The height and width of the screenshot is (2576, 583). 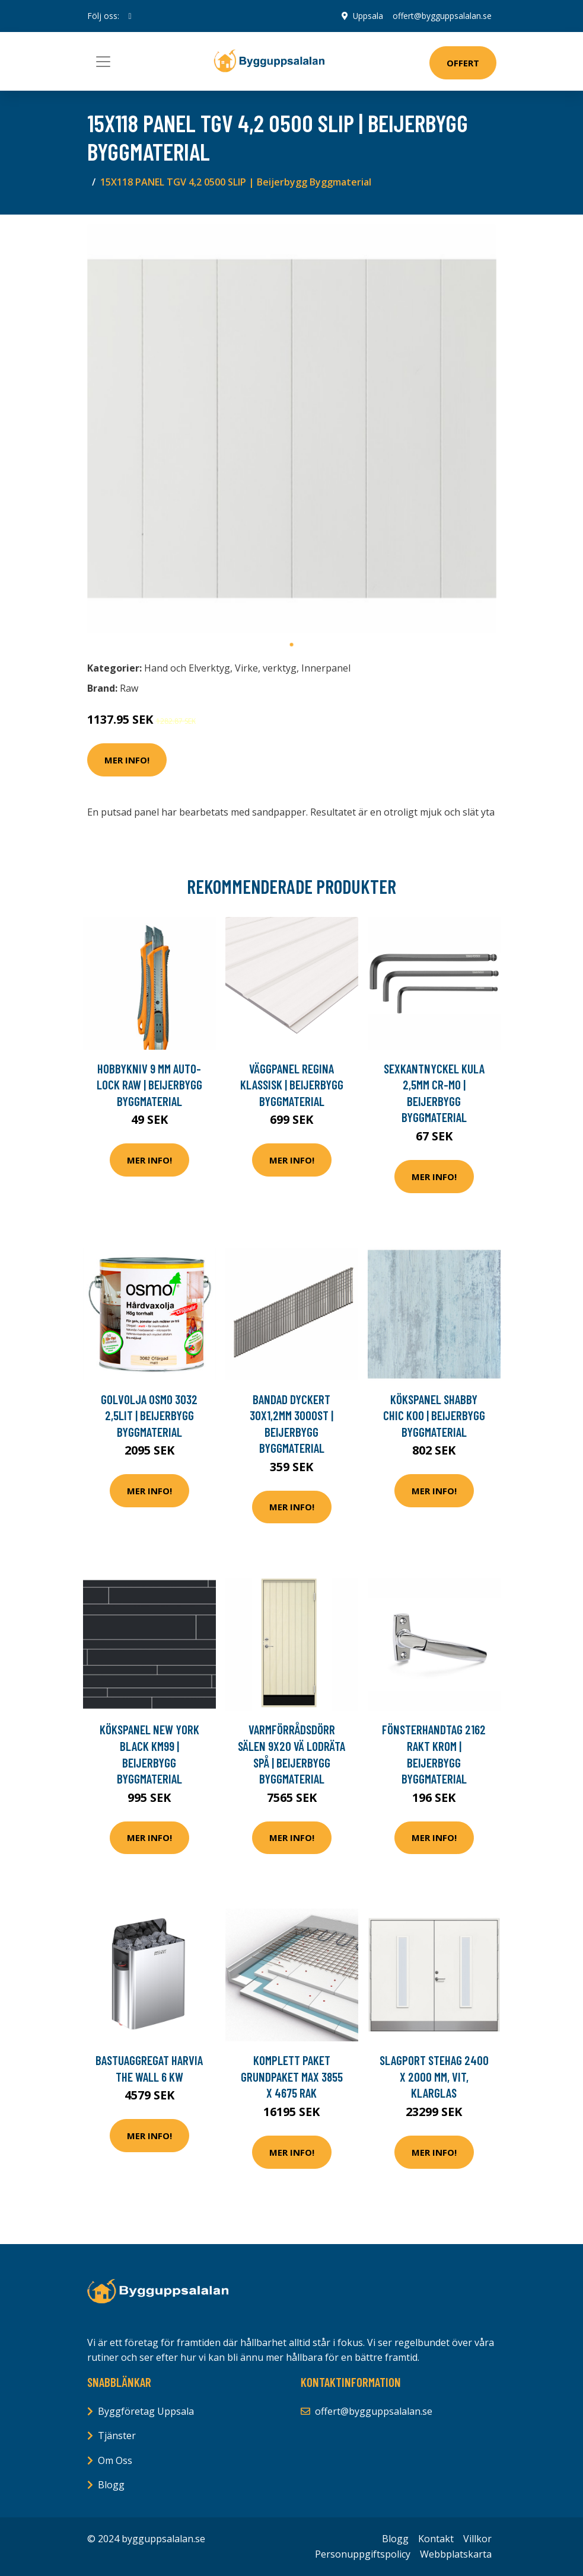 I want to click on Tjänster, so click(x=117, y=2435).